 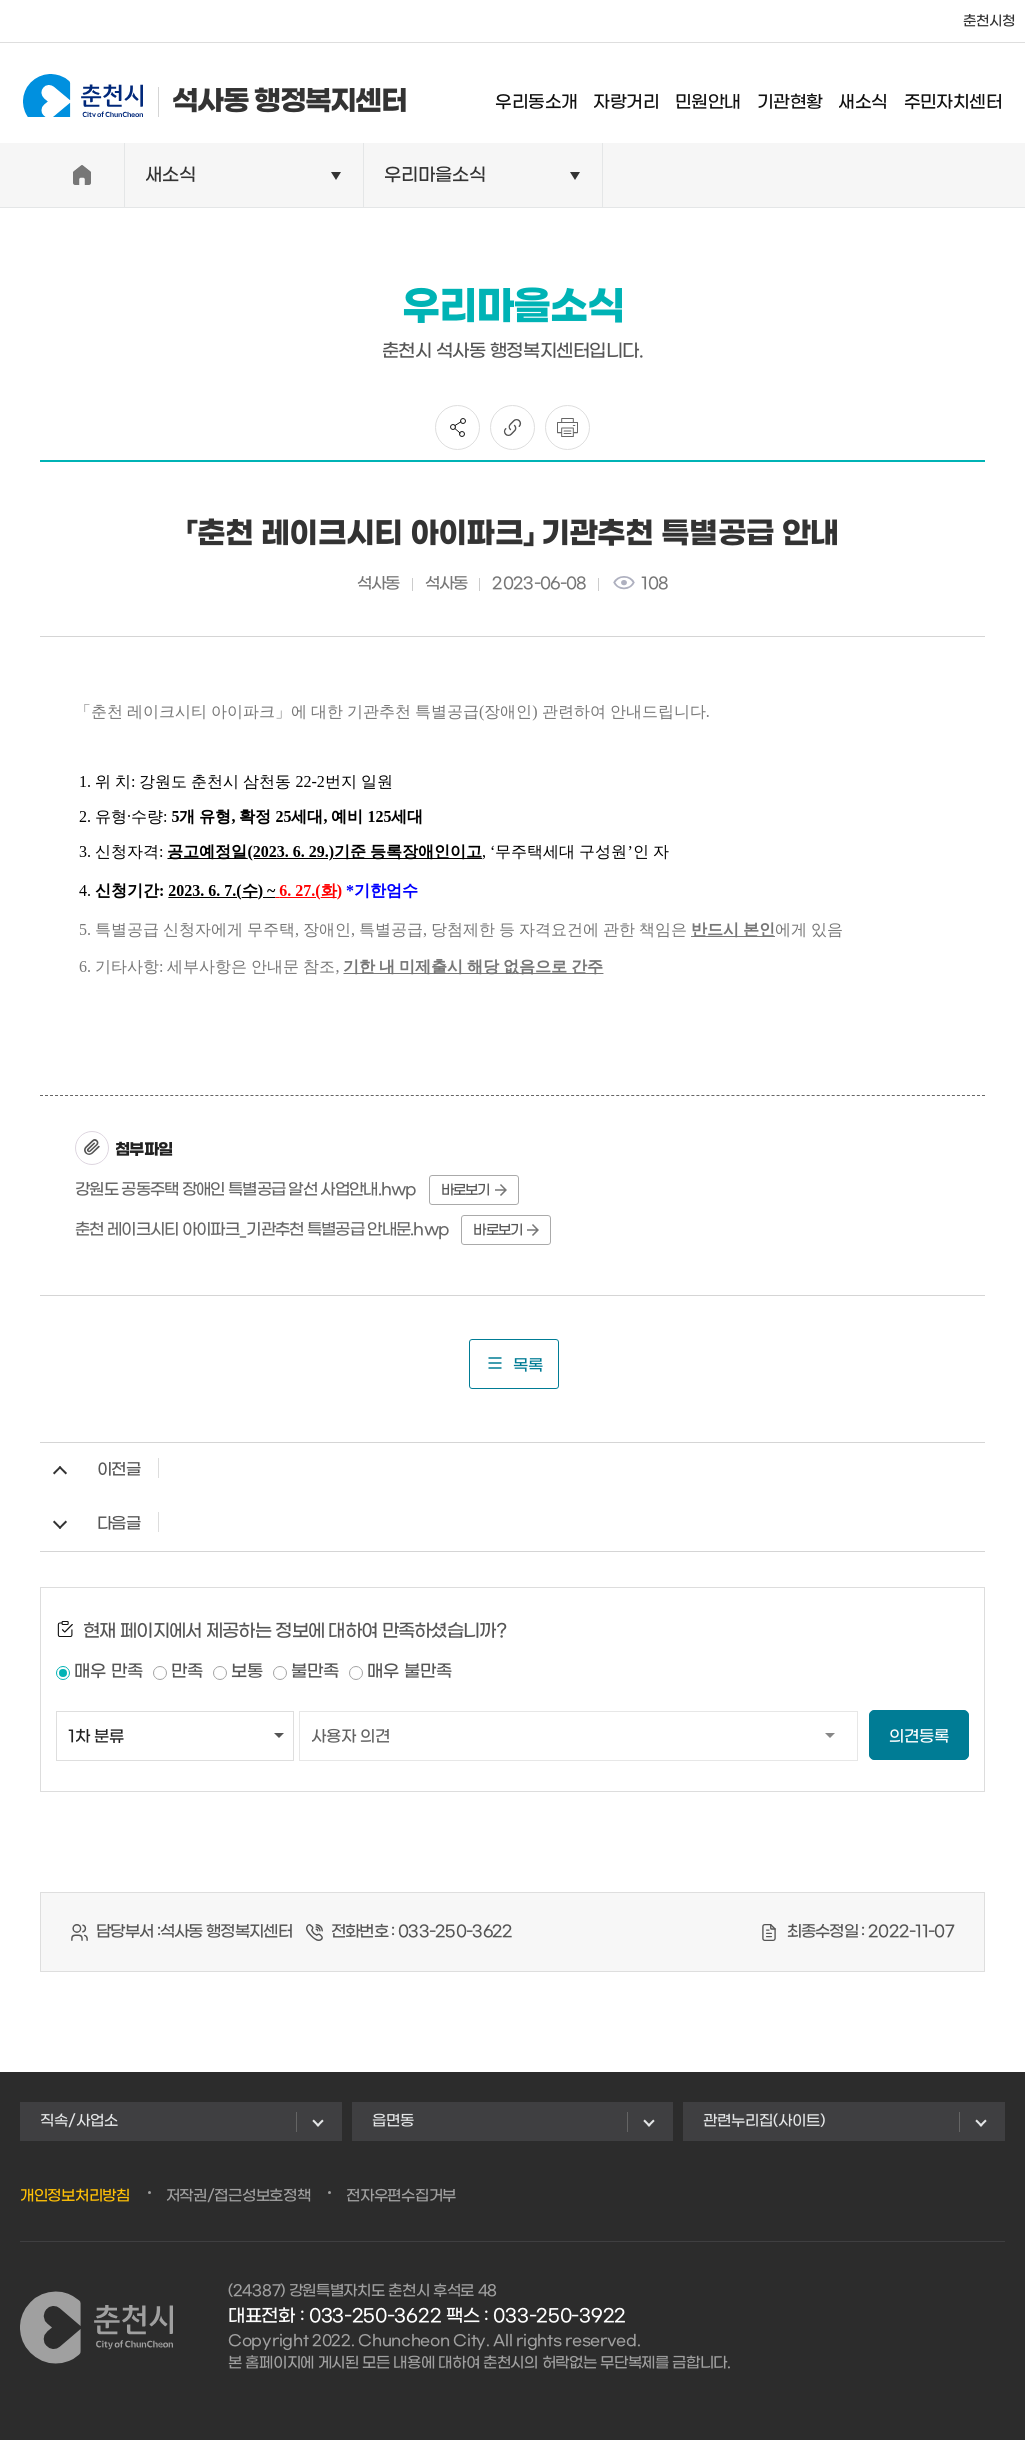 What do you see at coordinates (315, 1672) in the screenshot?
I see `불만족` at bounding box center [315, 1672].